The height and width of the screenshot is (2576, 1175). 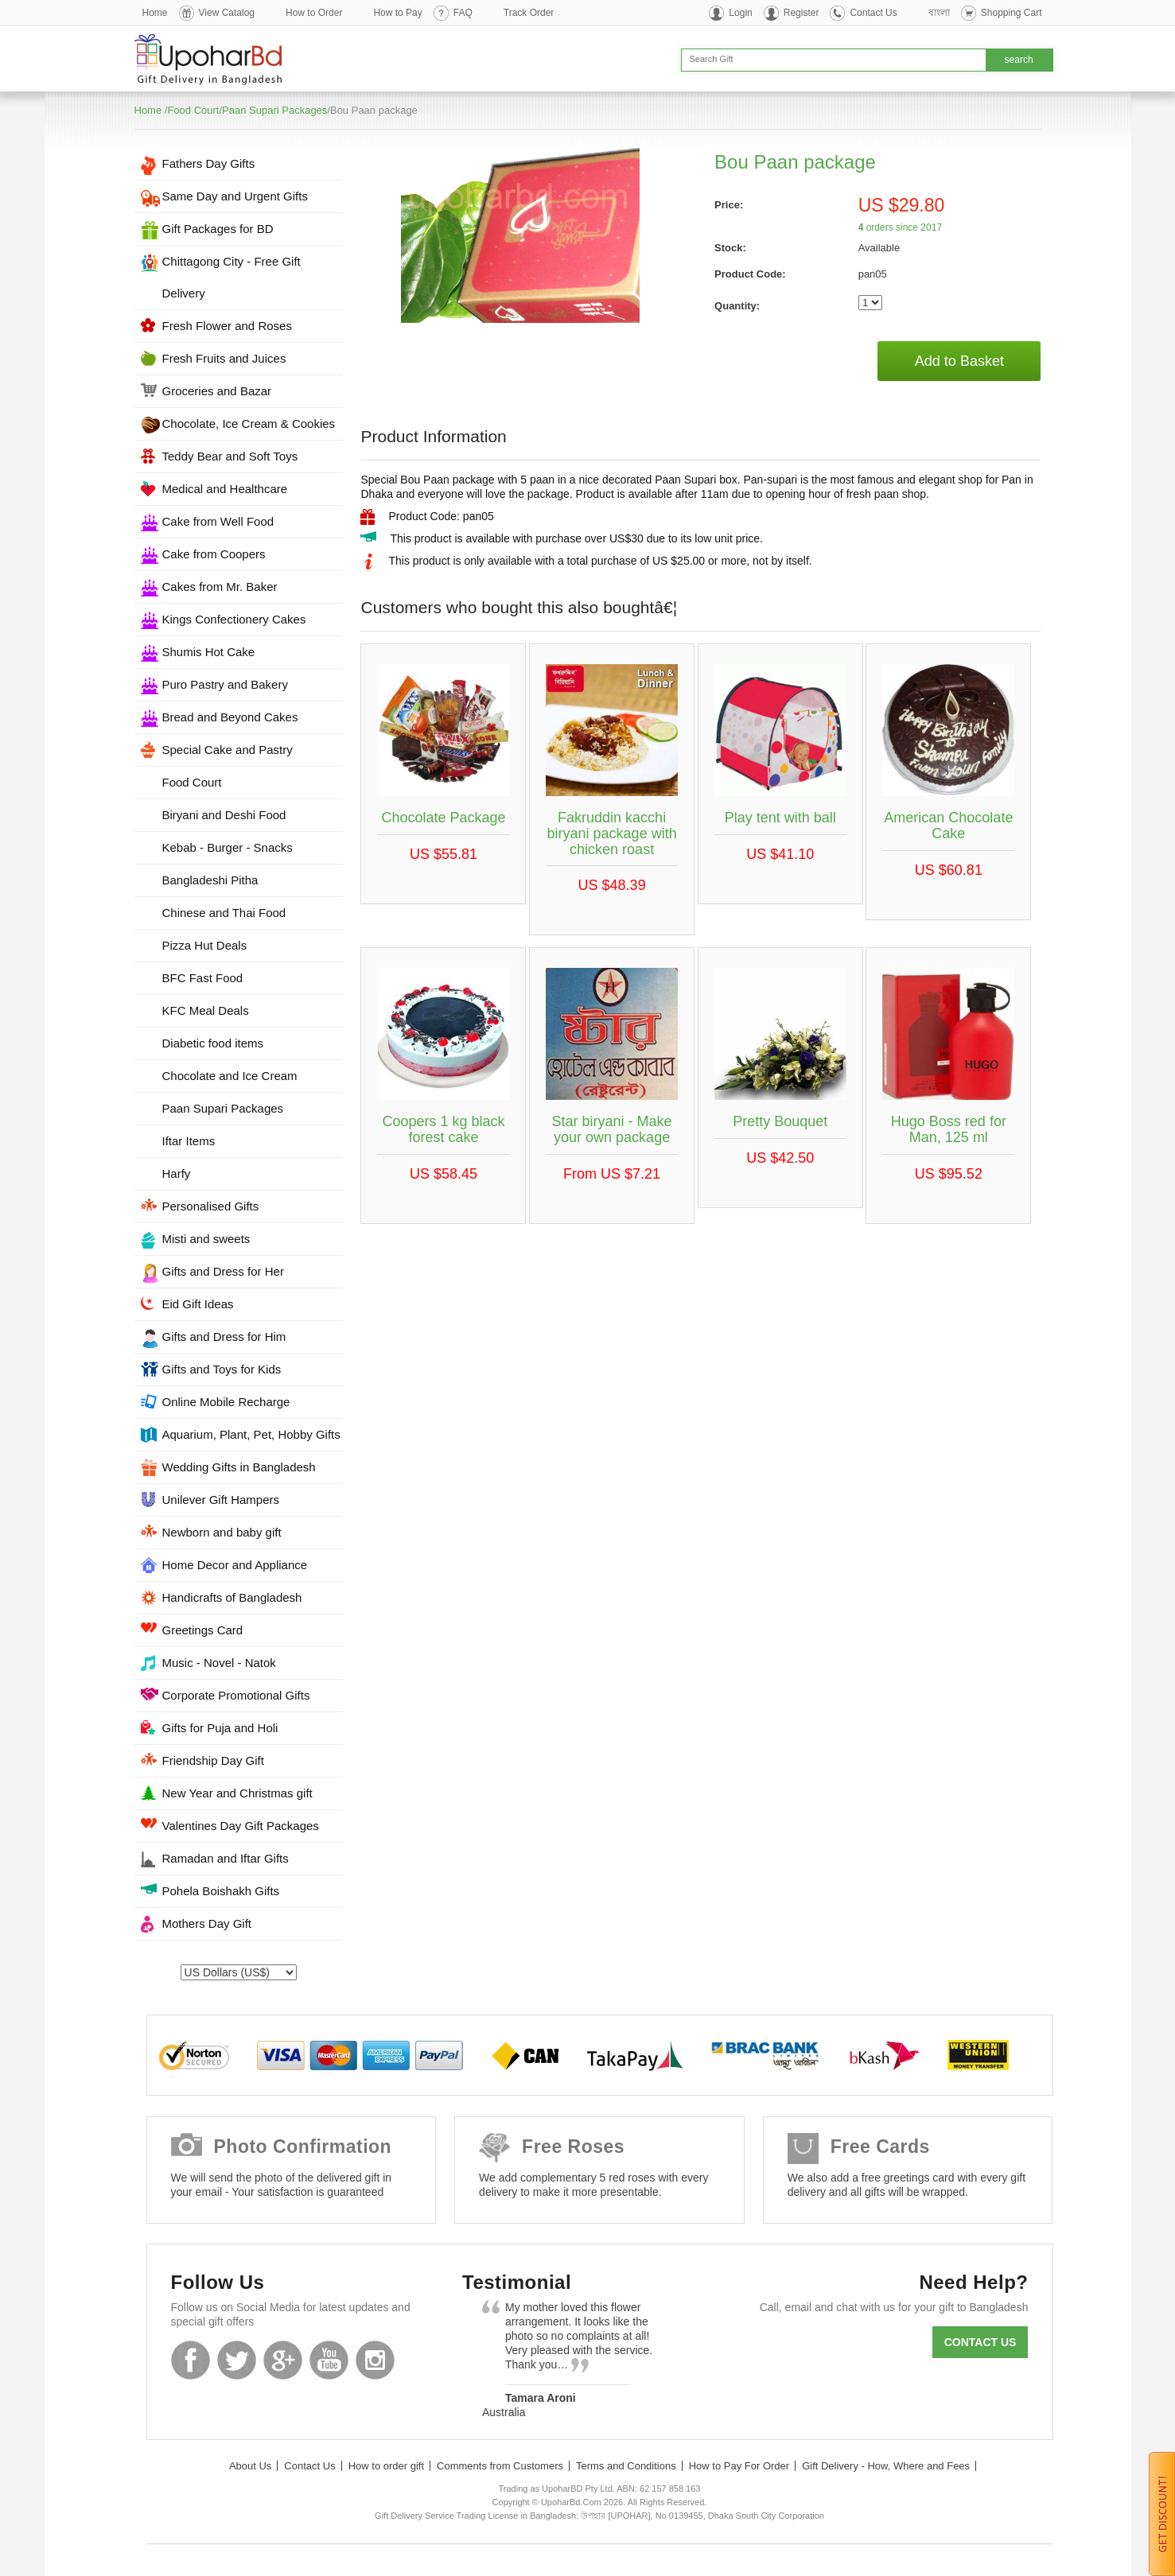 I want to click on Facebook, so click(x=190, y=2360).